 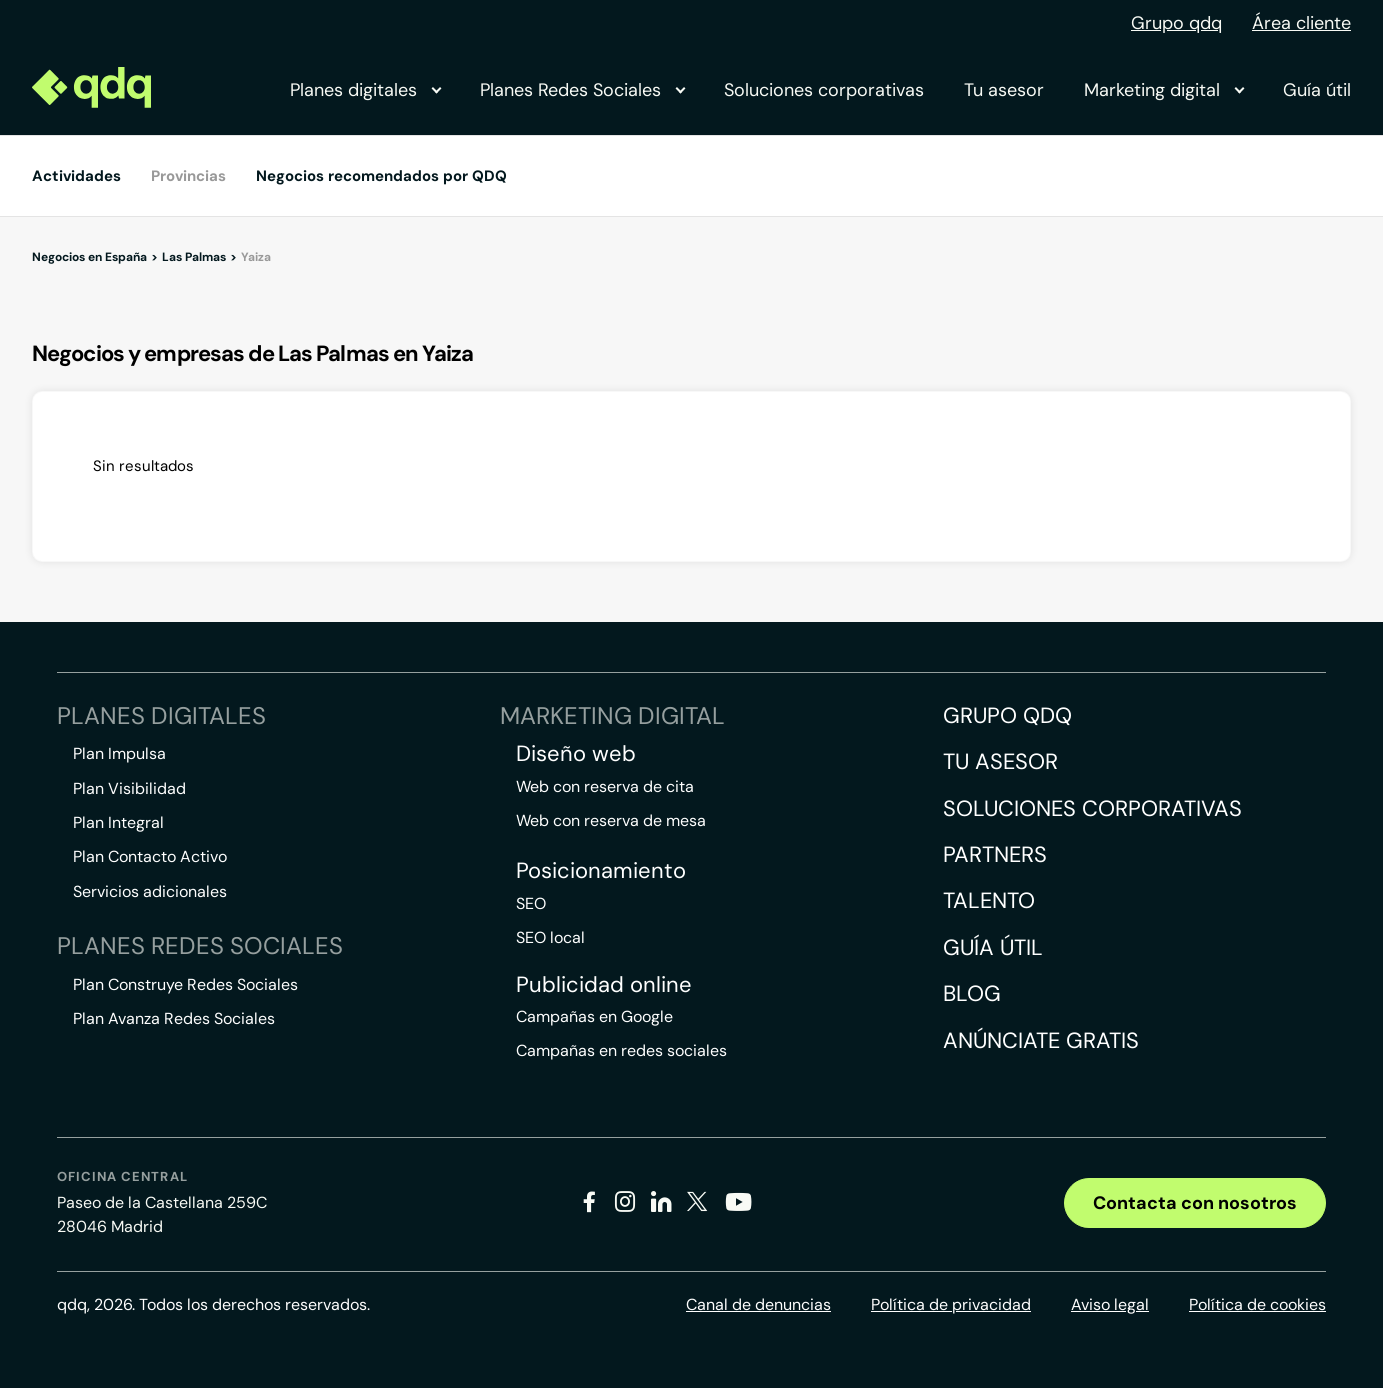 What do you see at coordinates (76, 176) in the screenshot?
I see `Actividades` at bounding box center [76, 176].